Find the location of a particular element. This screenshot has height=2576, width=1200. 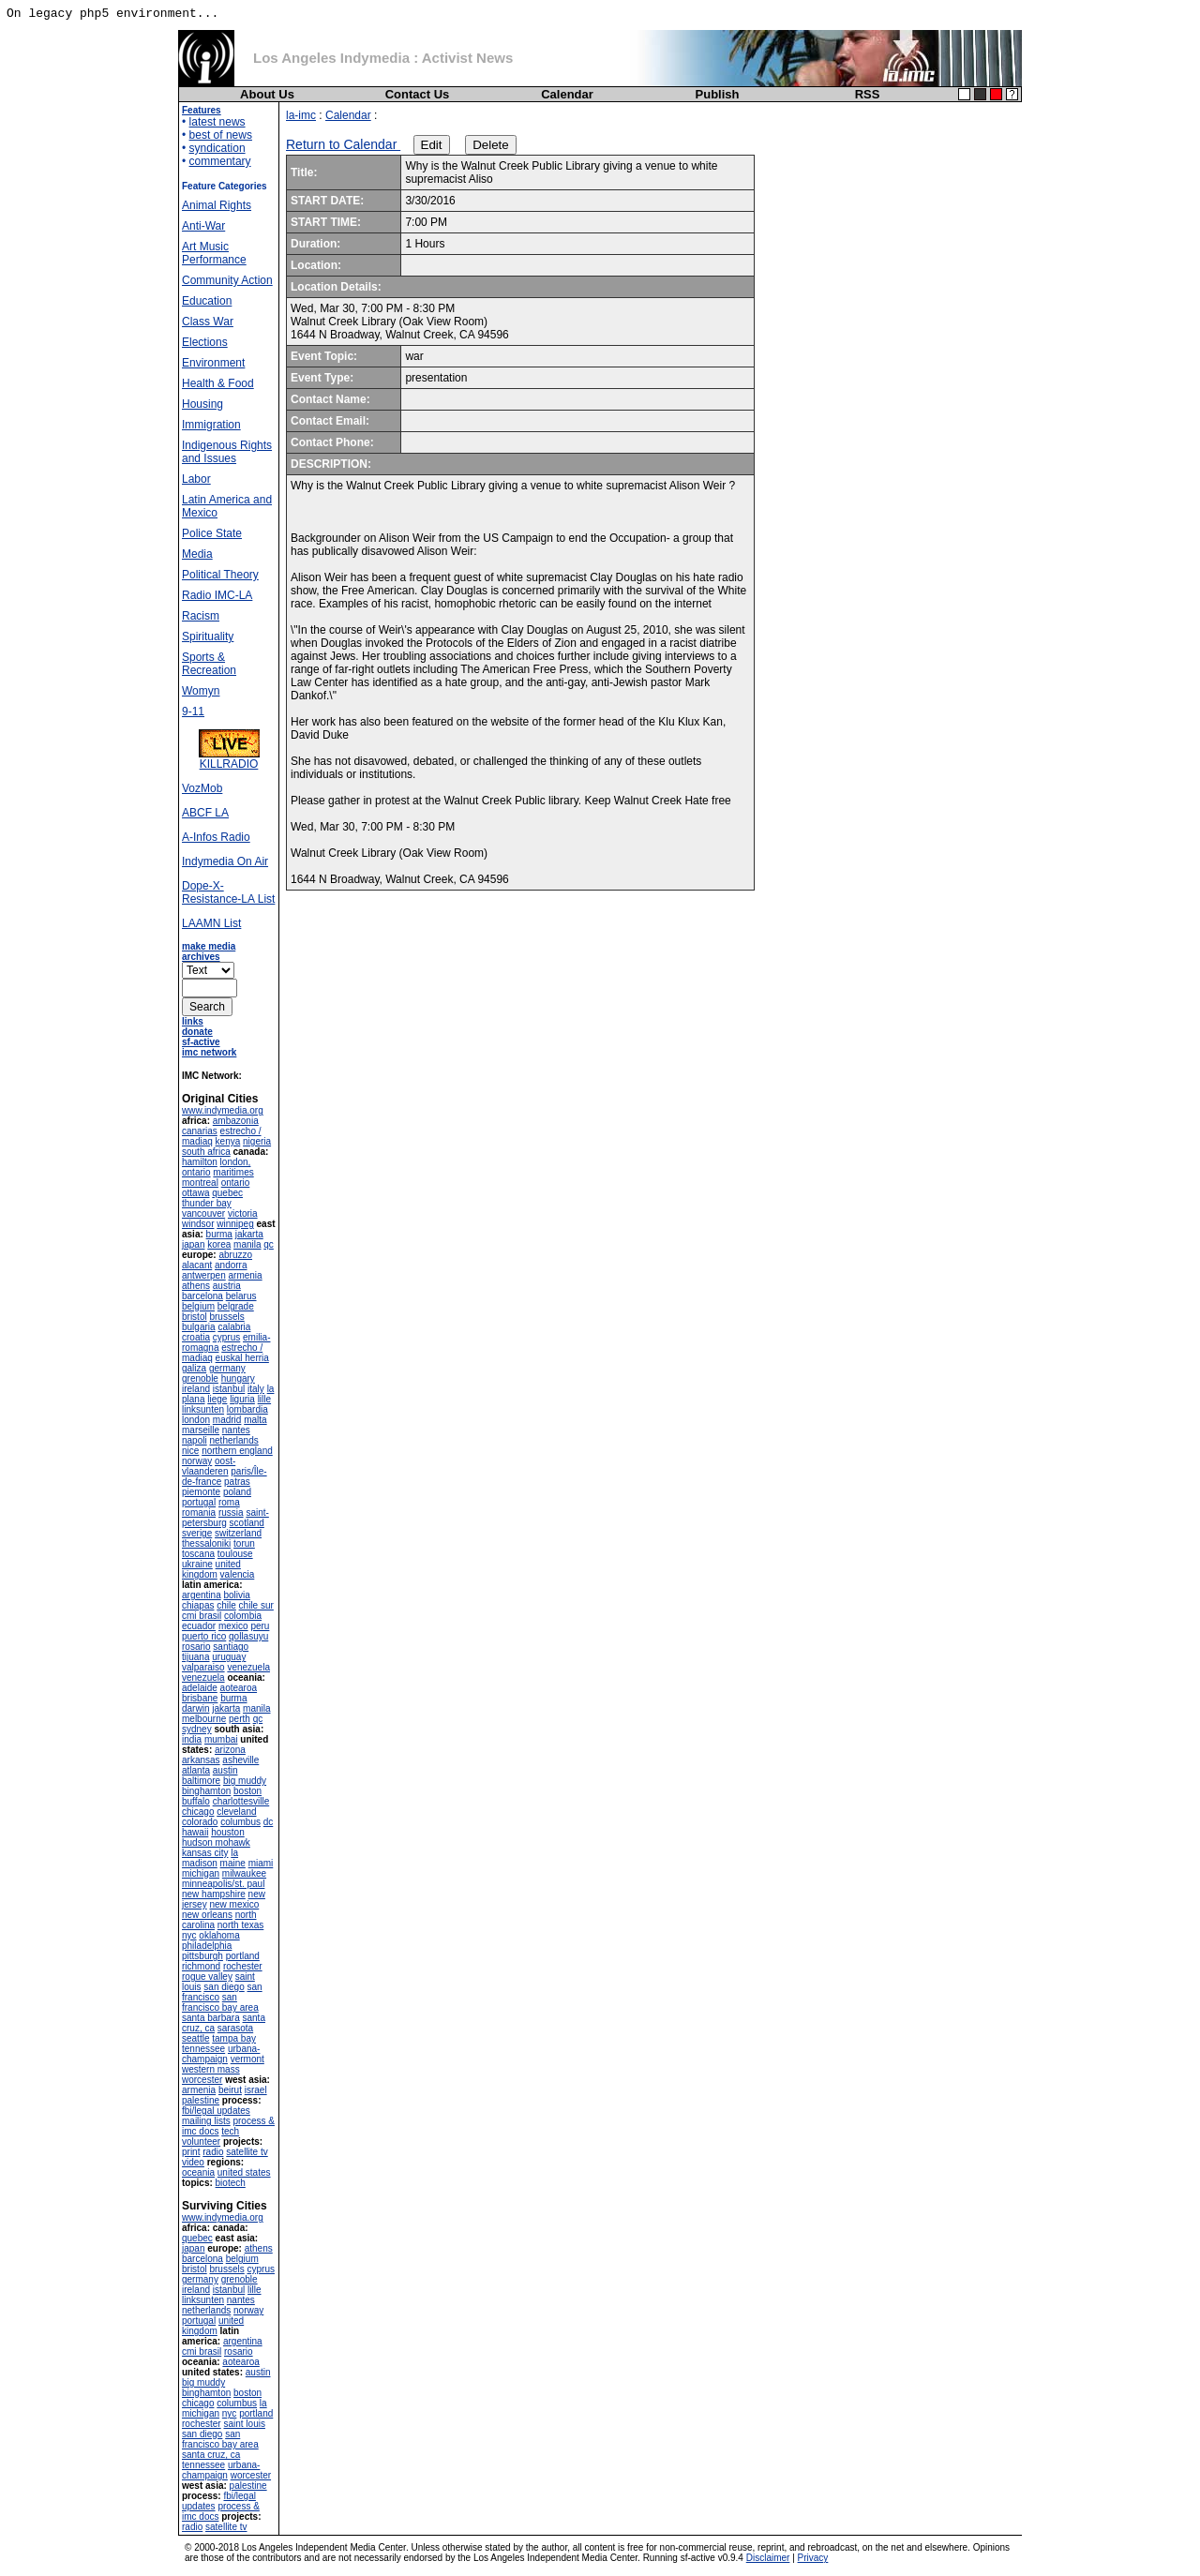

colombia is located at coordinates (243, 1615).